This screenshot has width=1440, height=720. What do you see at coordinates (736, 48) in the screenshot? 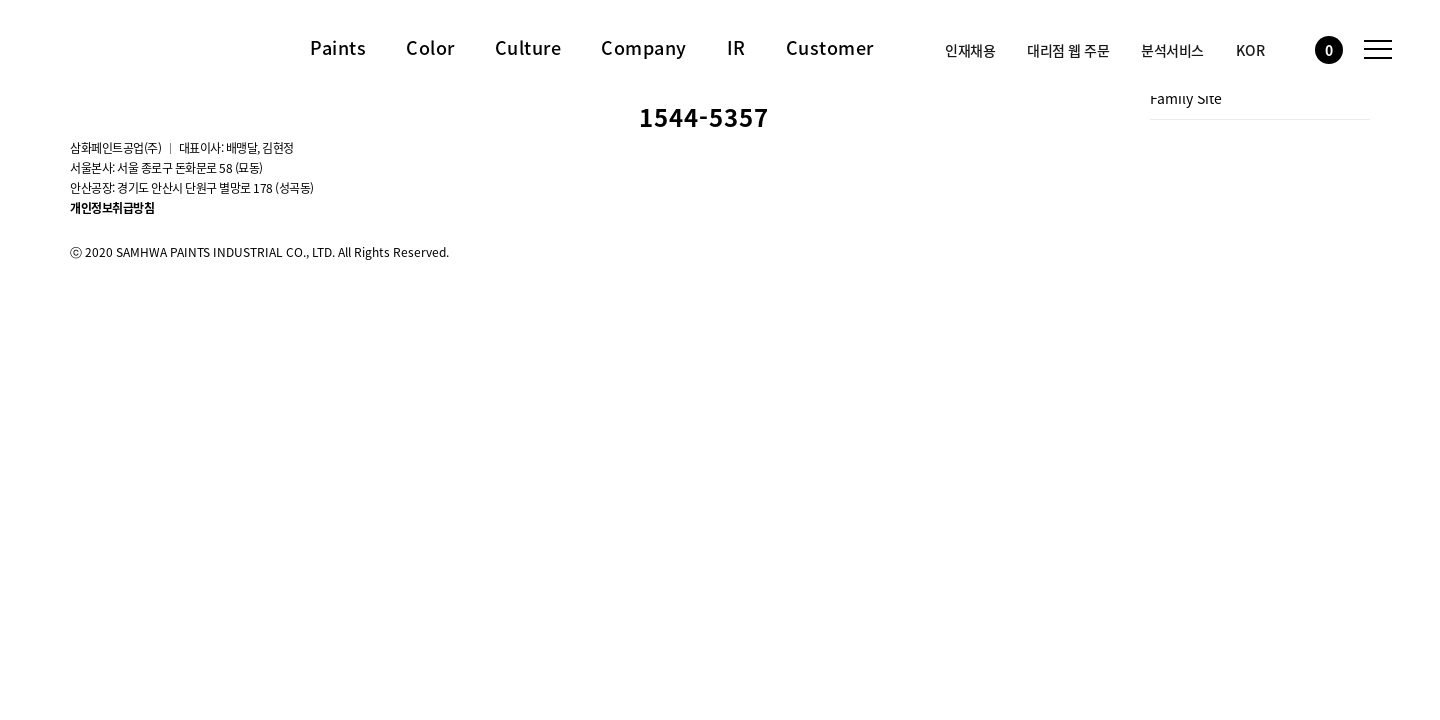
I see `IR` at bounding box center [736, 48].